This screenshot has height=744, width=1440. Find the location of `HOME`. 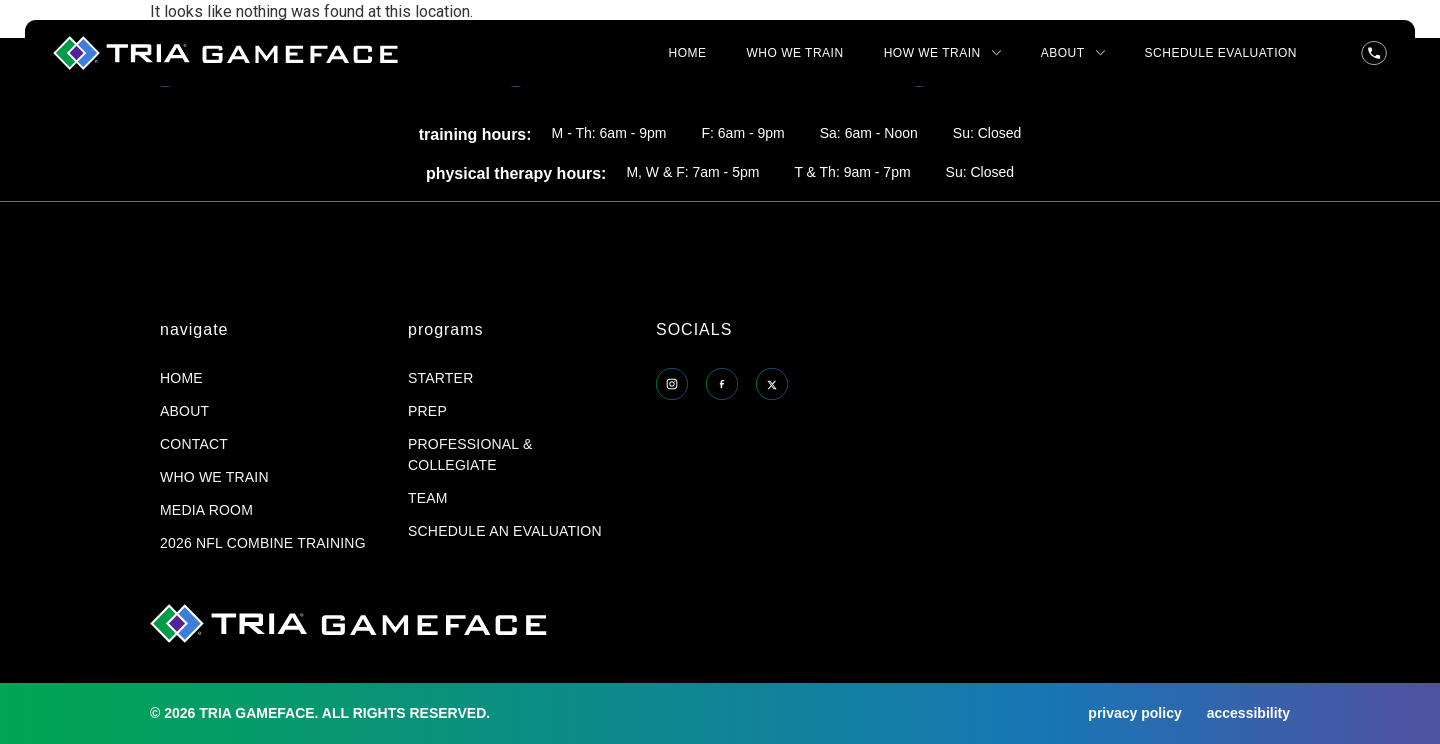

HOME is located at coordinates (688, 53).